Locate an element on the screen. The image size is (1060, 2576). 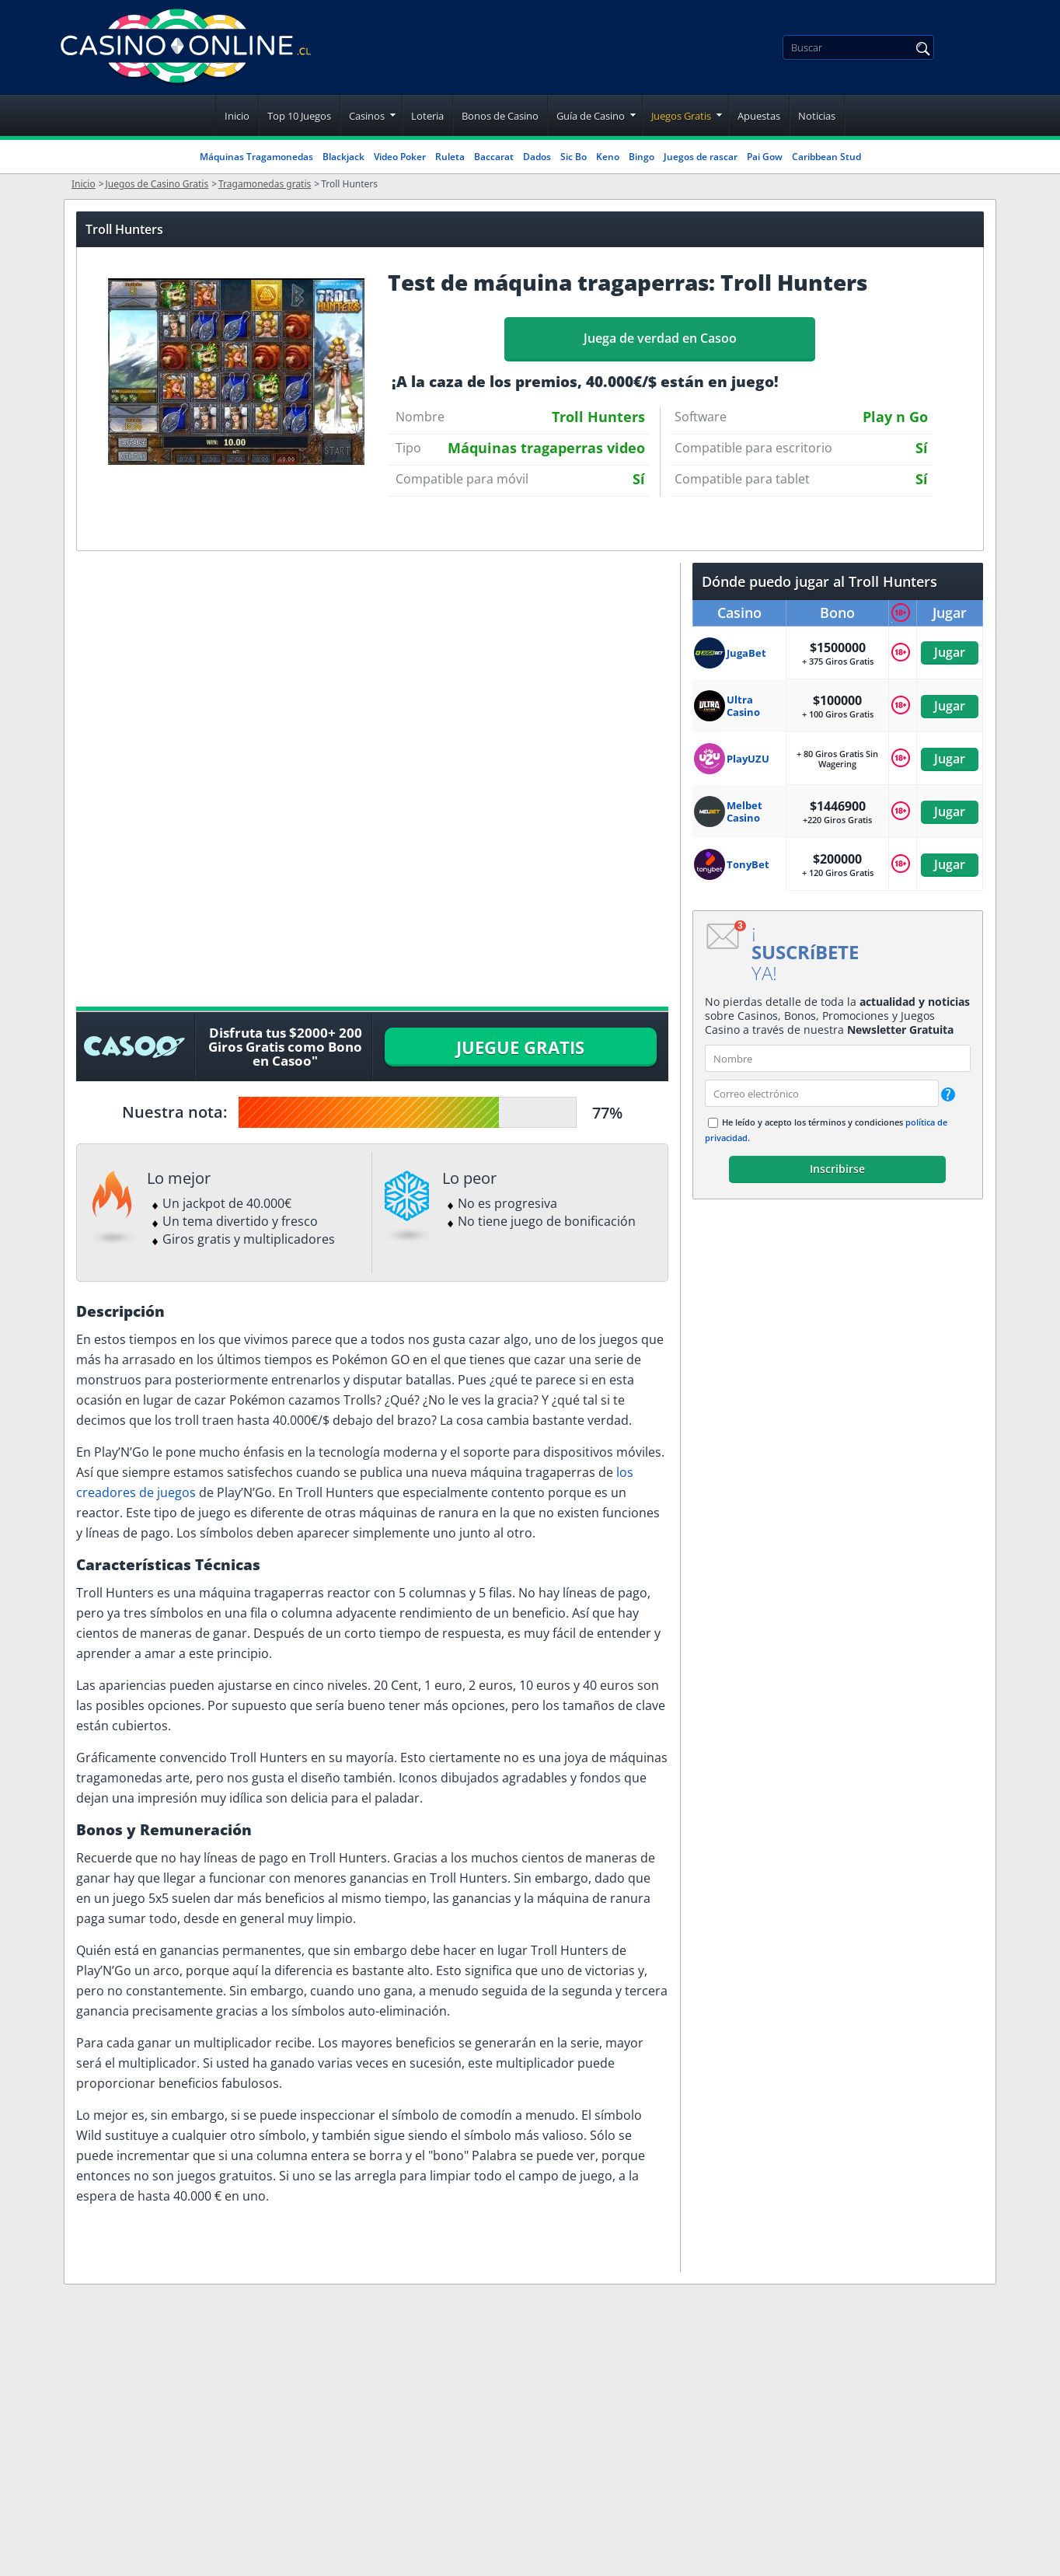
Video Poker is located at coordinates (400, 156).